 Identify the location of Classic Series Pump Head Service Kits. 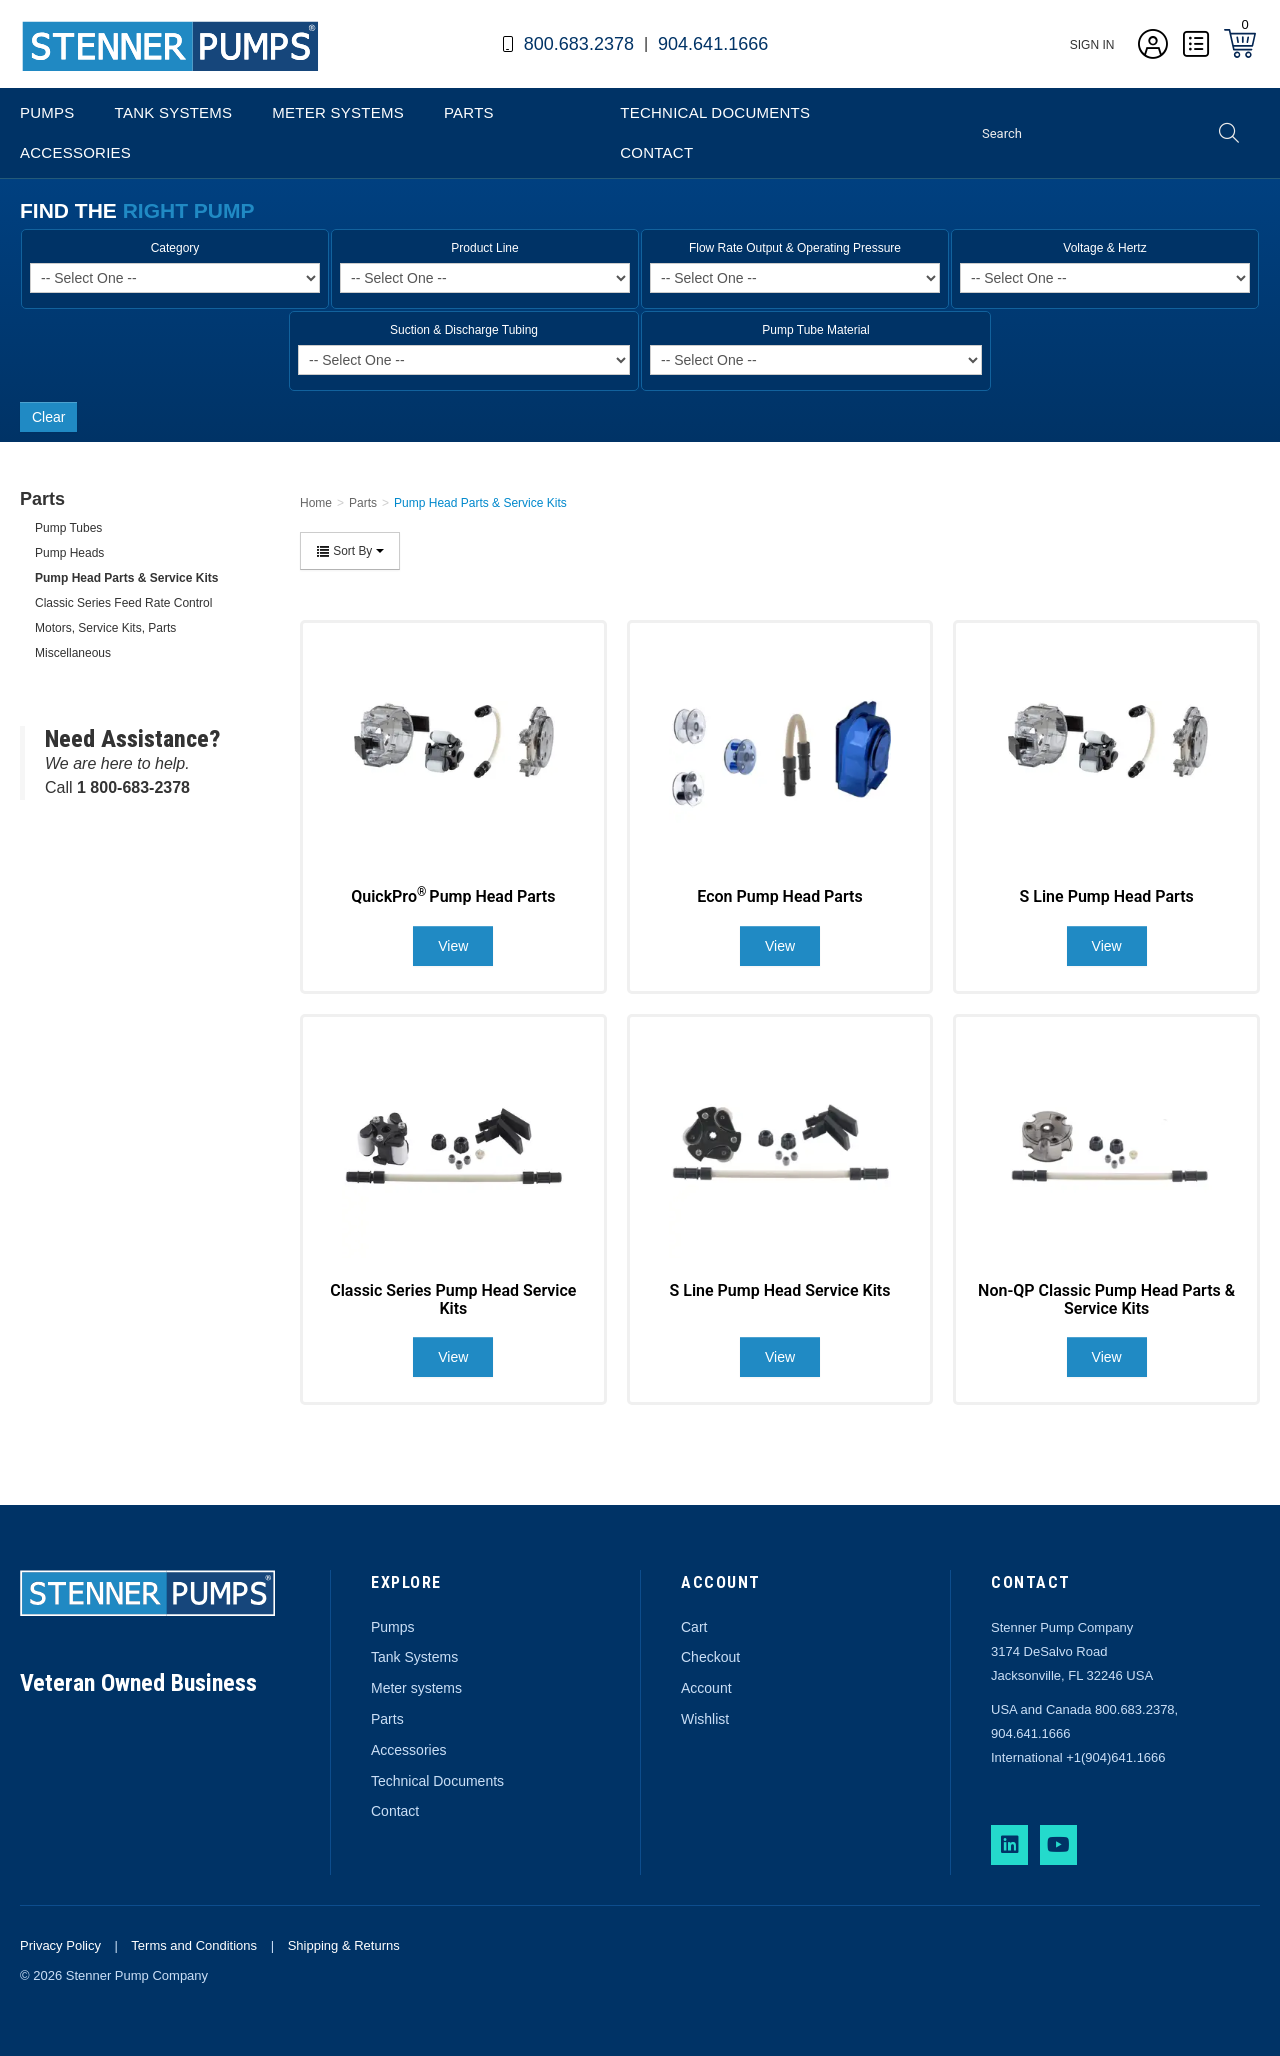
(453, 1299).